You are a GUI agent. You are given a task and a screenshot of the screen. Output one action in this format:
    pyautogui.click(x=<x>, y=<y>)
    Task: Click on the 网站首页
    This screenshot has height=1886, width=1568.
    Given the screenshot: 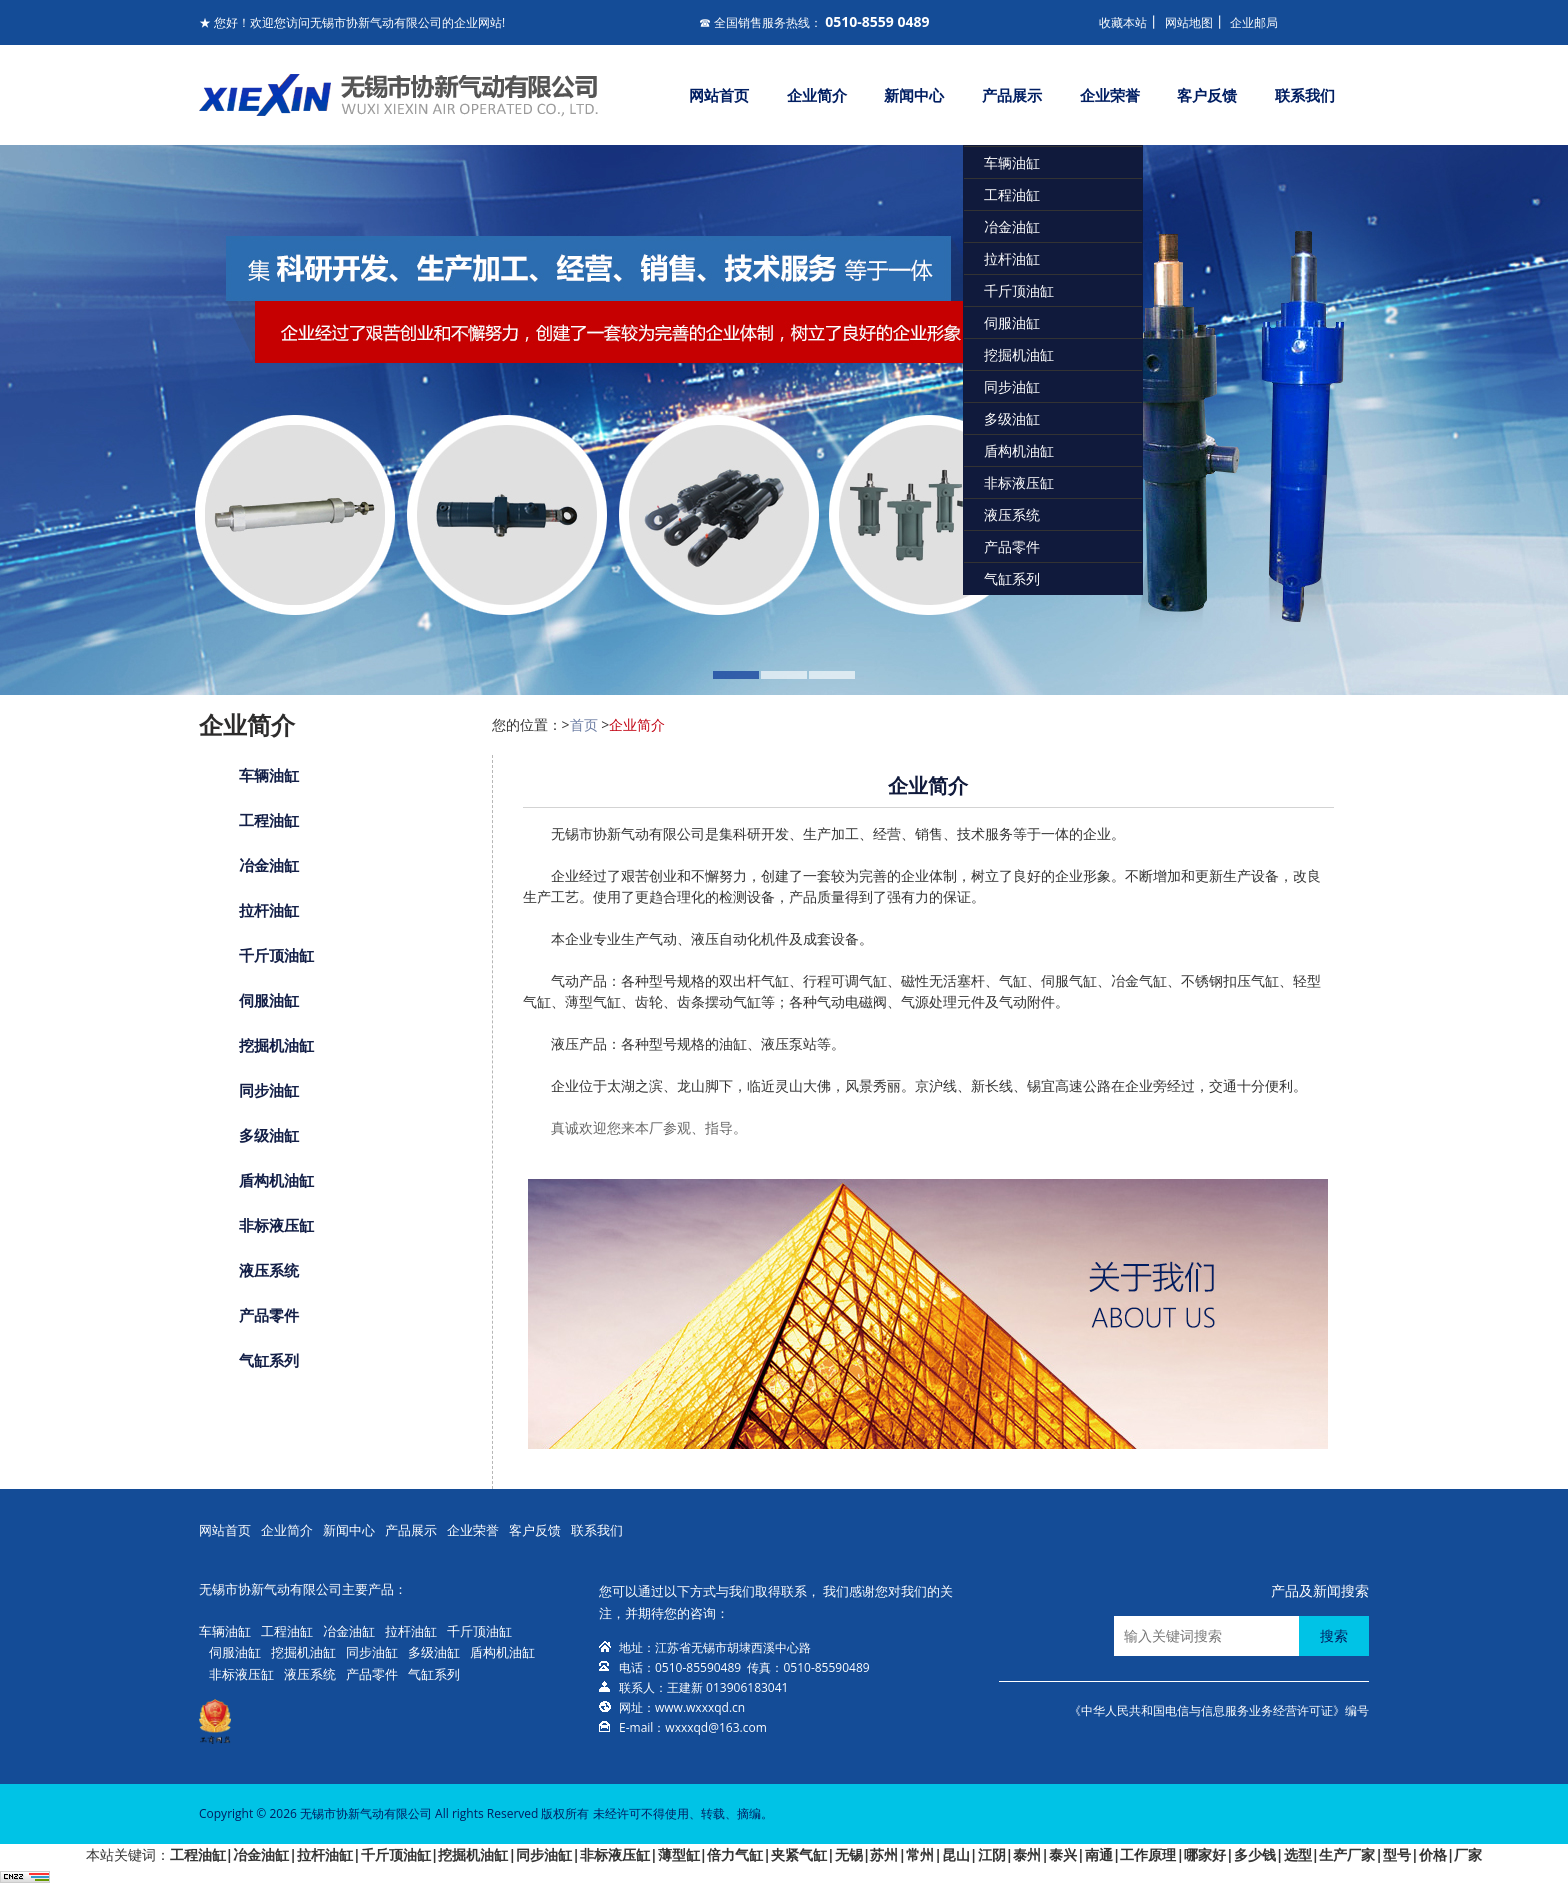 What is the action you would take?
    pyautogui.click(x=719, y=95)
    